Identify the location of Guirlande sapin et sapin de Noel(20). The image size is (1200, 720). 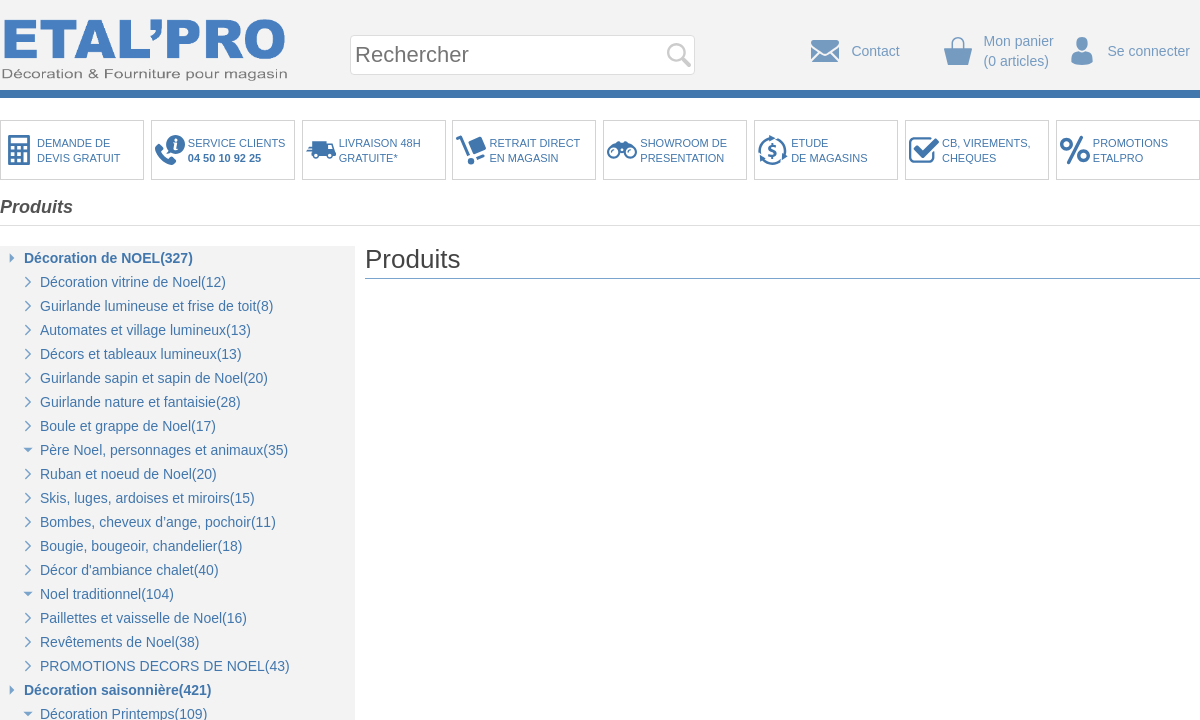
(154, 378).